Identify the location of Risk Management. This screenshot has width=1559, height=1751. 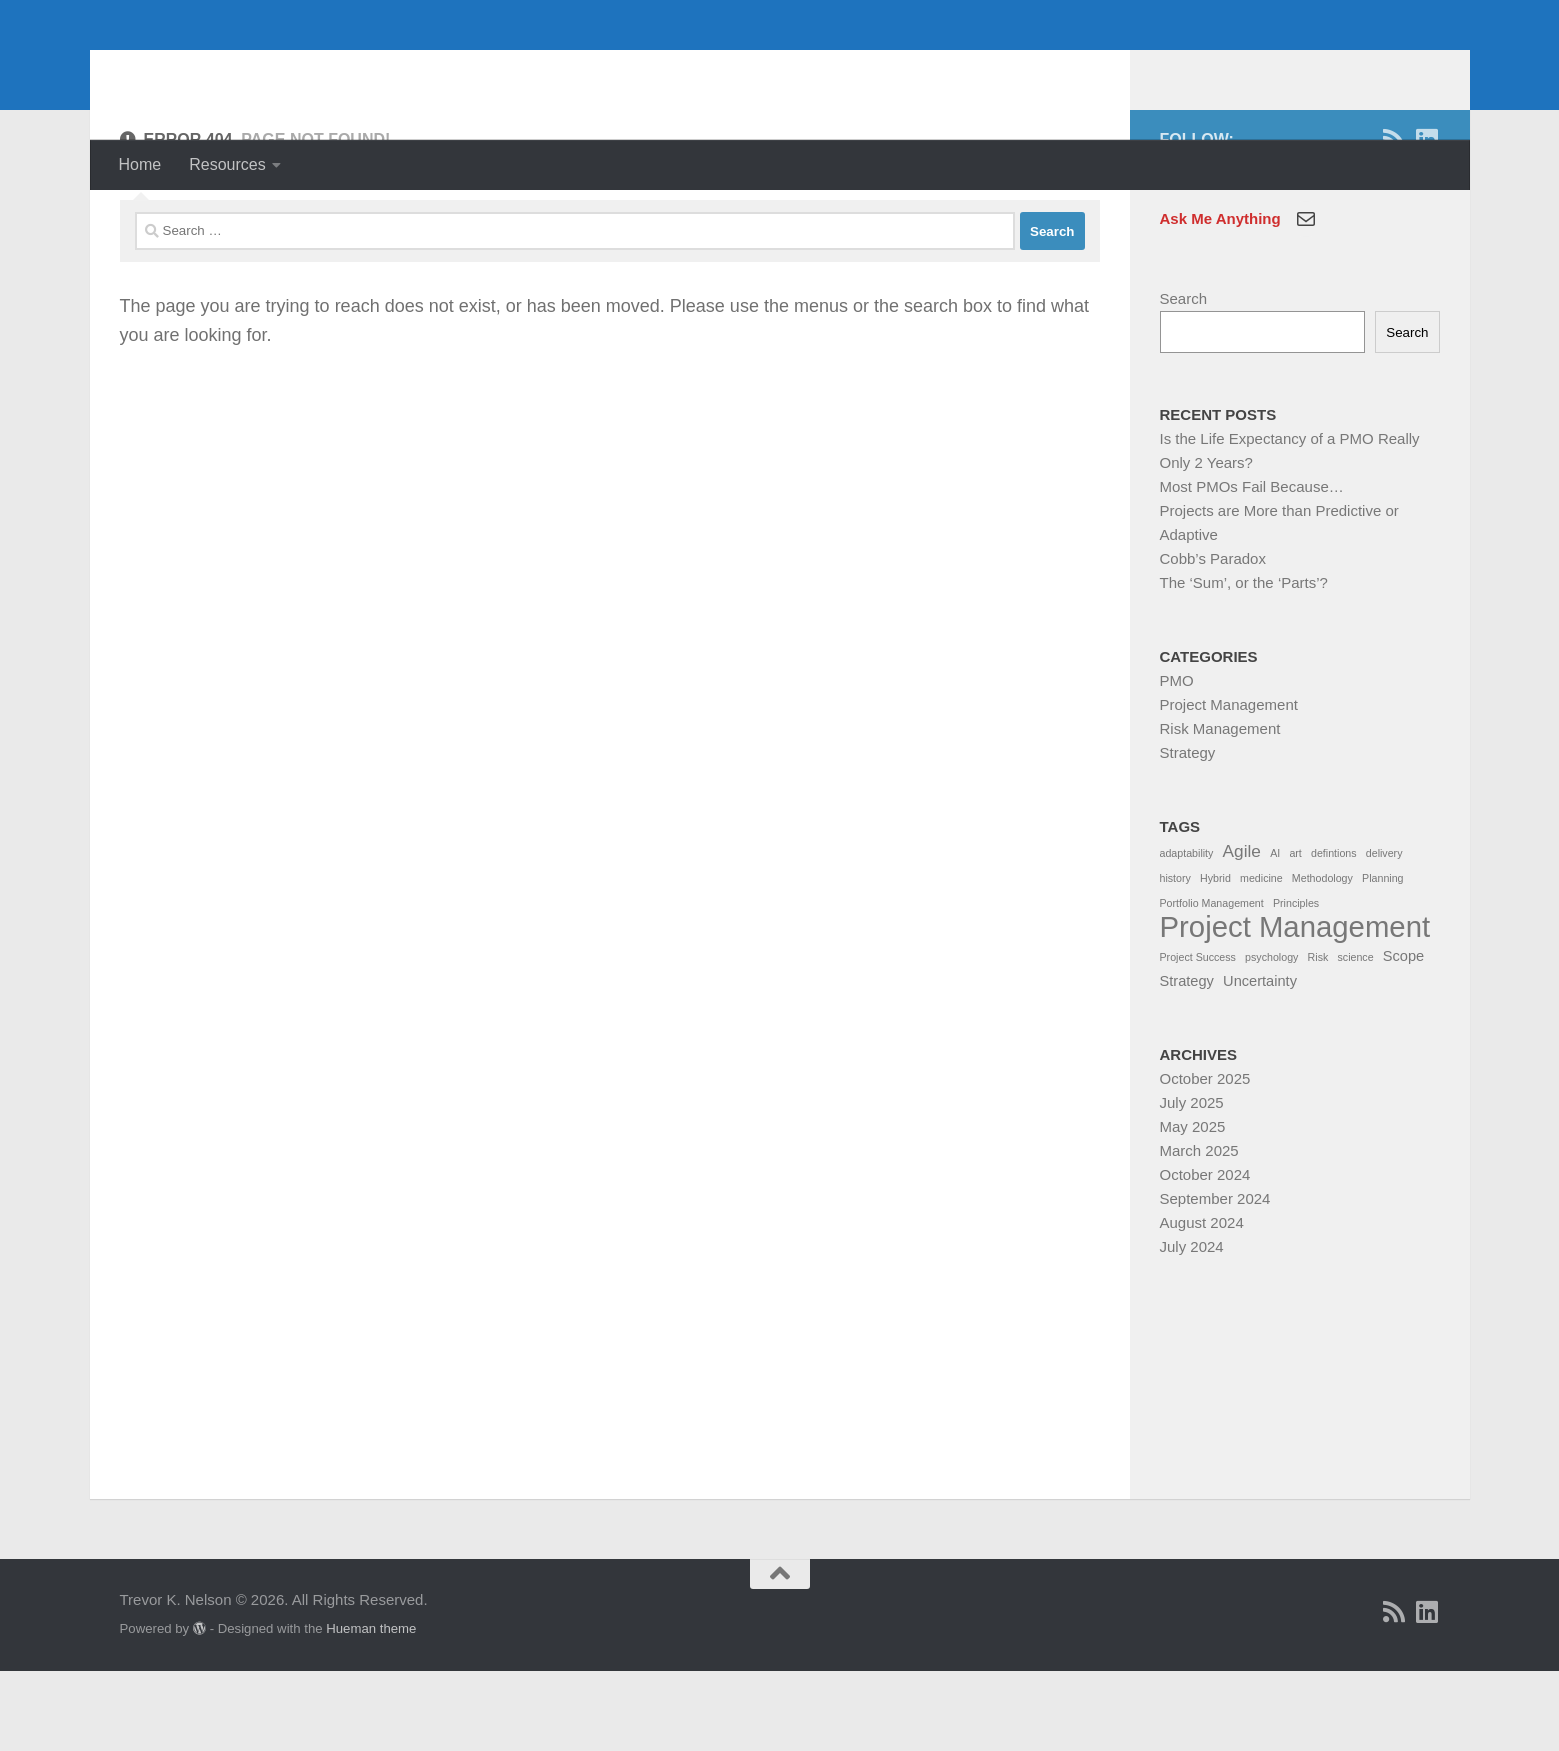
(1220, 808).